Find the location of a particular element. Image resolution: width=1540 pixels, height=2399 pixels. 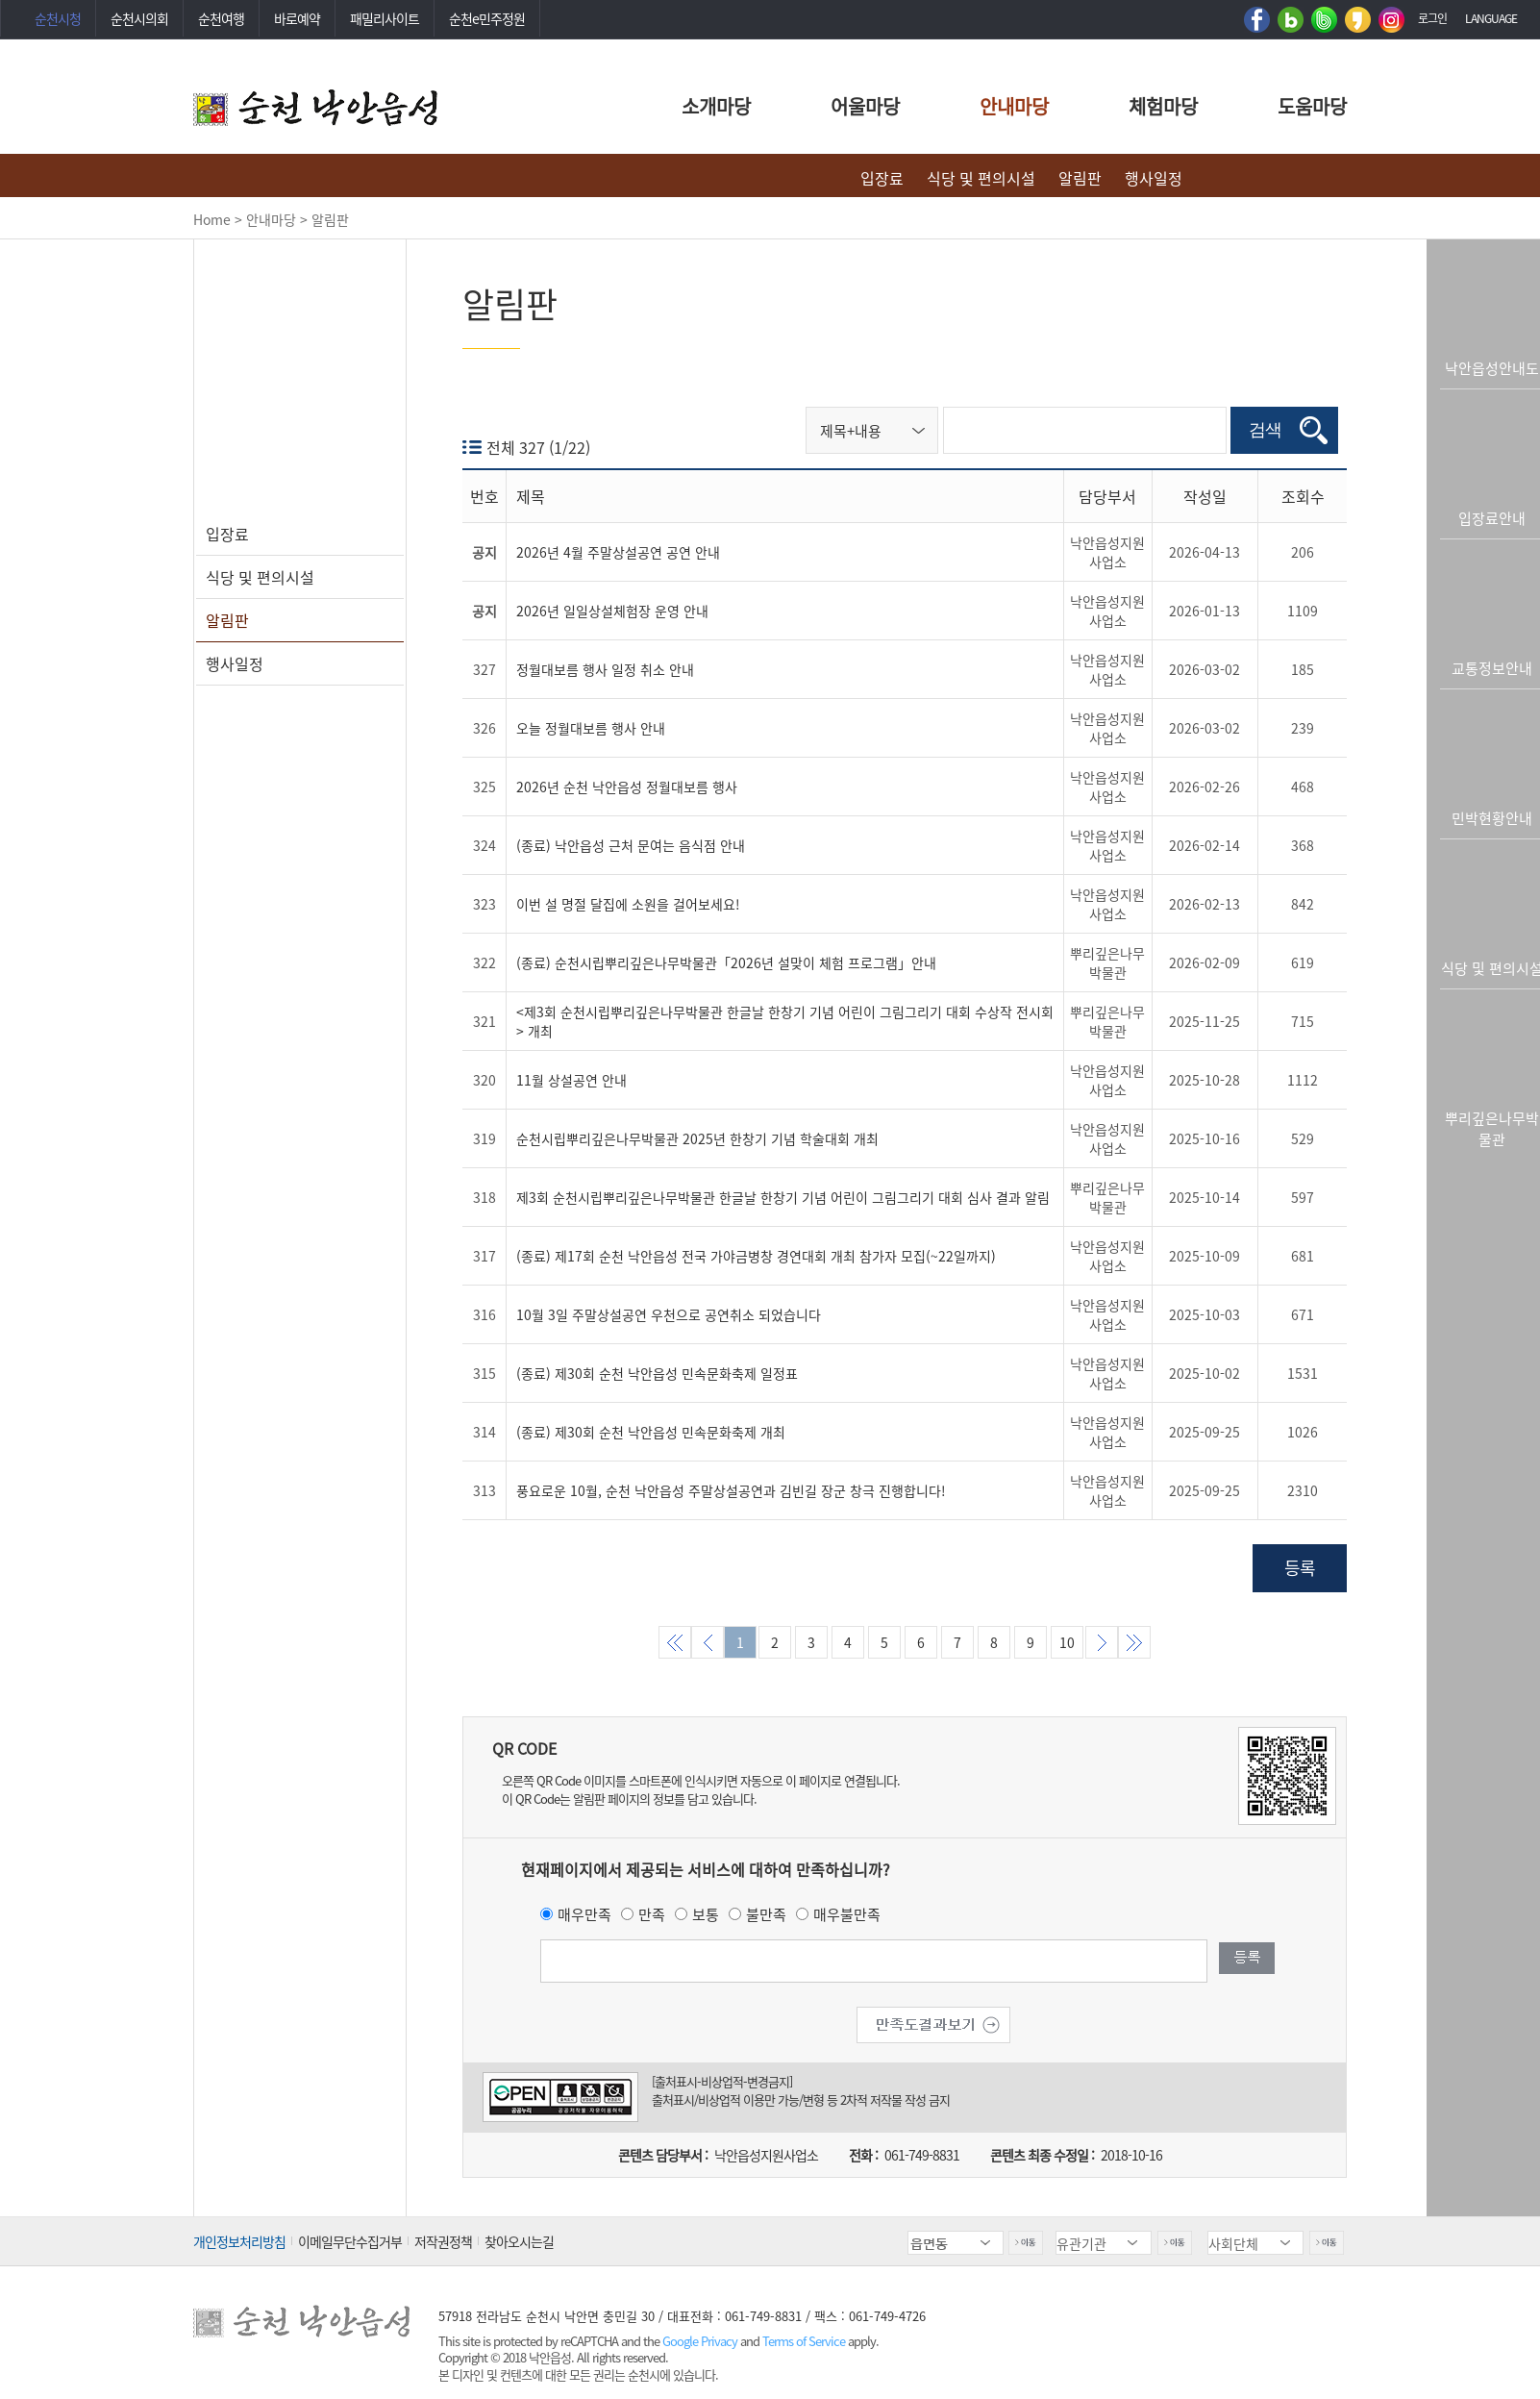

입장료 is located at coordinates (882, 177).